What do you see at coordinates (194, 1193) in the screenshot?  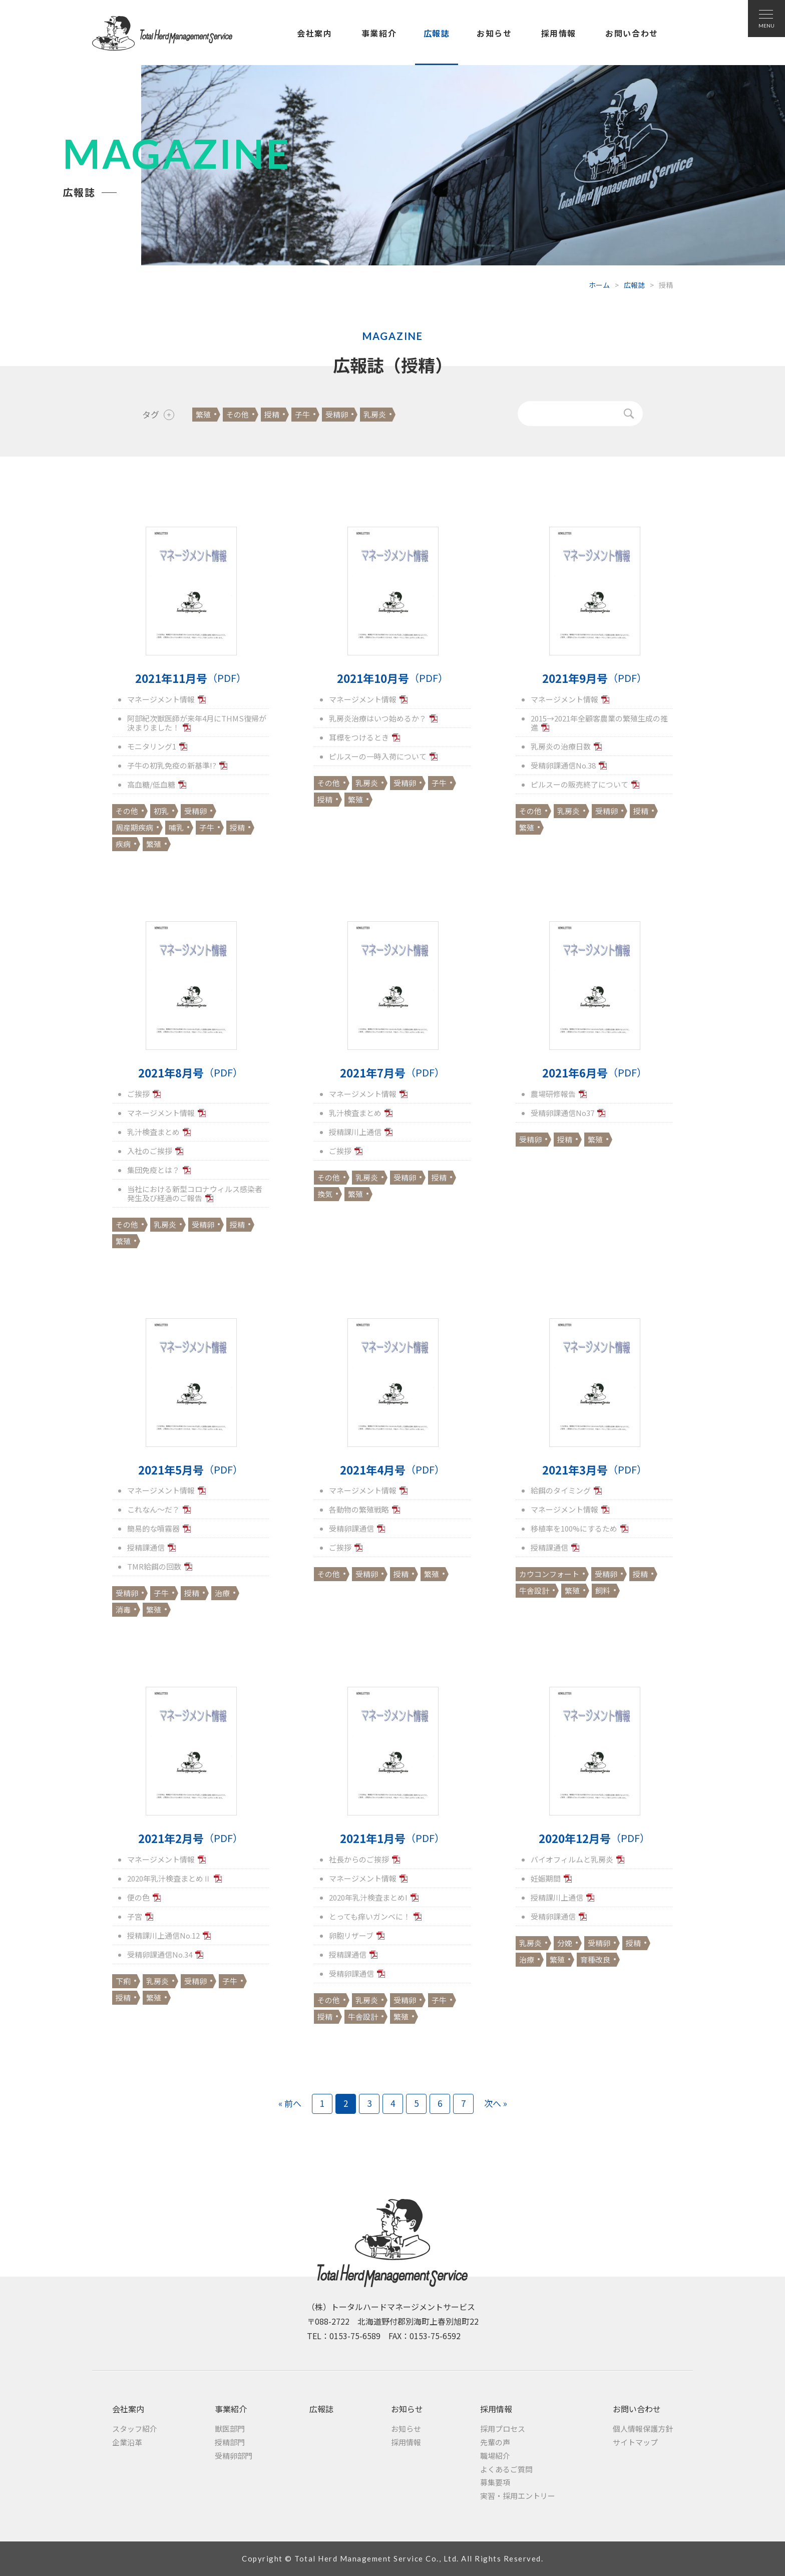 I see `当社における新型コロナウィルス感染者発生及び経過のご報告` at bounding box center [194, 1193].